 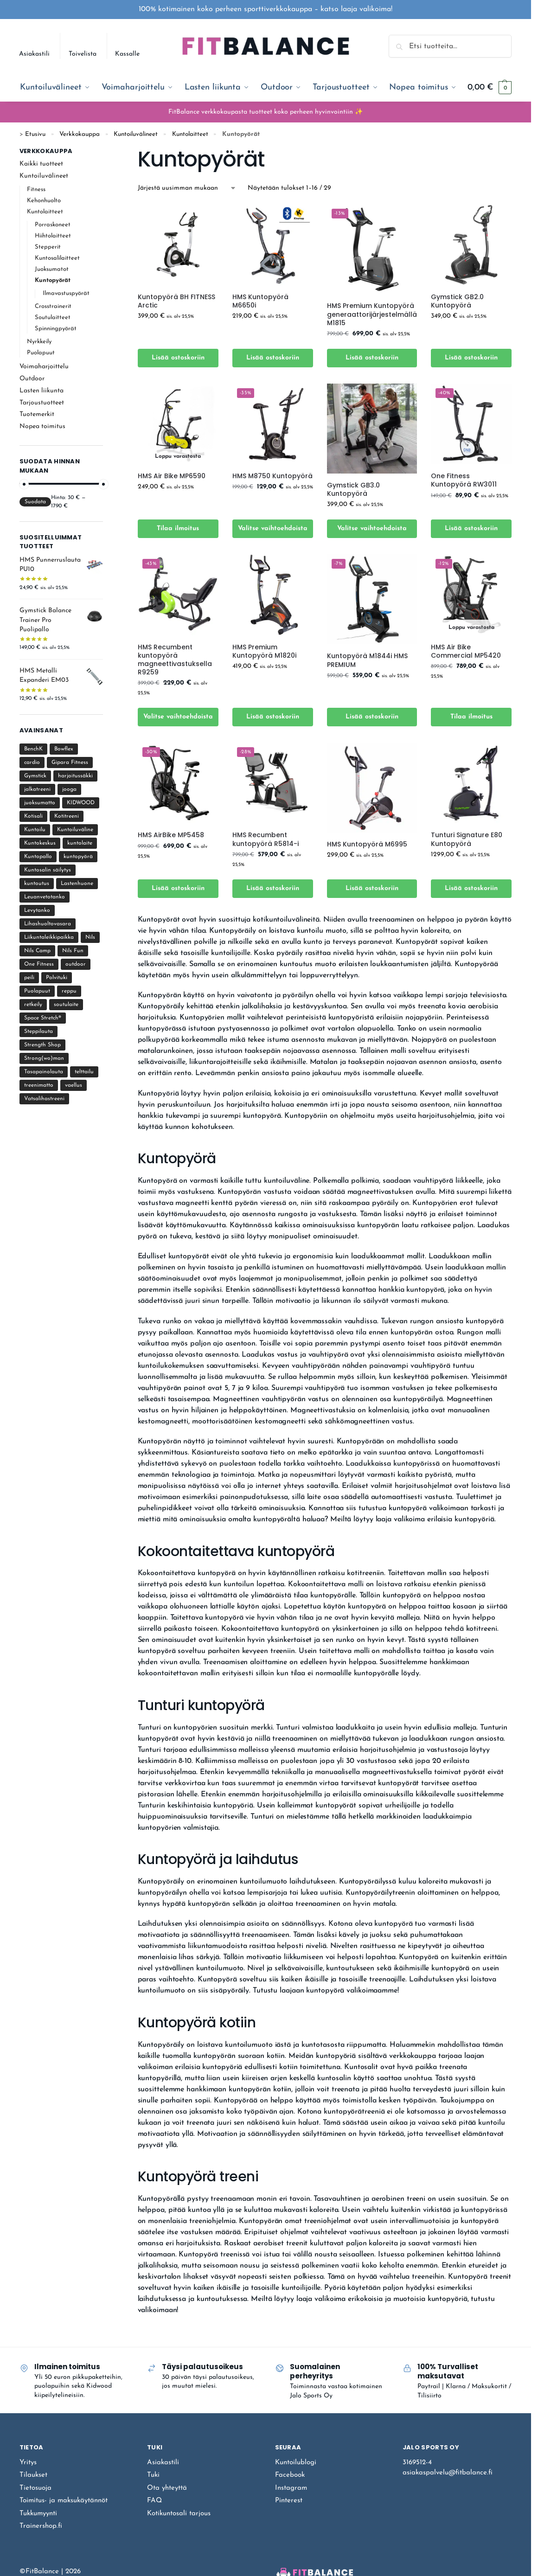 I want to click on Valitse vaihtoehdoista [Valitse valinnat “Gymstick GB3.0 Kuntopyörä”], so click(x=372, y=528).